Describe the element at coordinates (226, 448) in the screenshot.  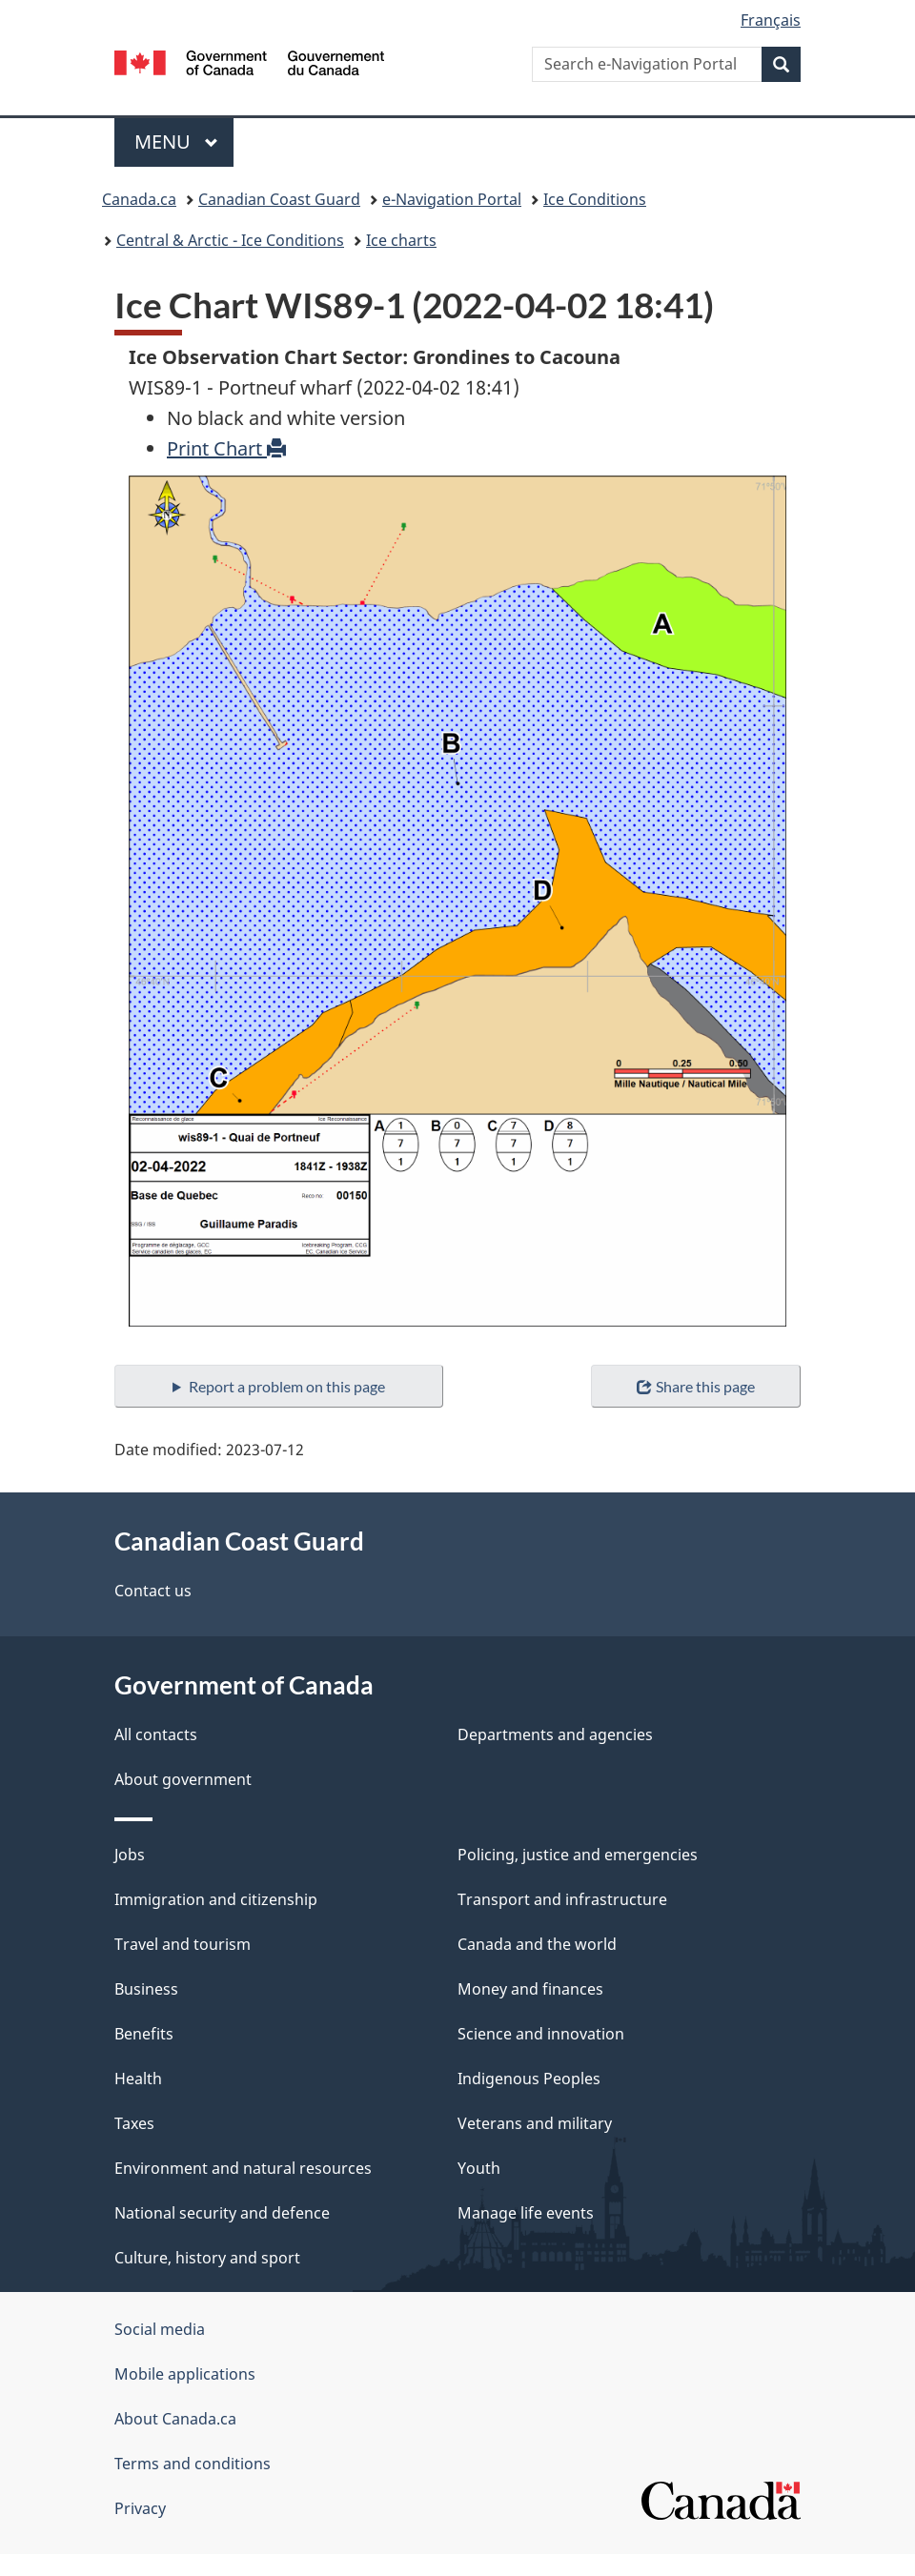
I see `Print Chart` at that location.